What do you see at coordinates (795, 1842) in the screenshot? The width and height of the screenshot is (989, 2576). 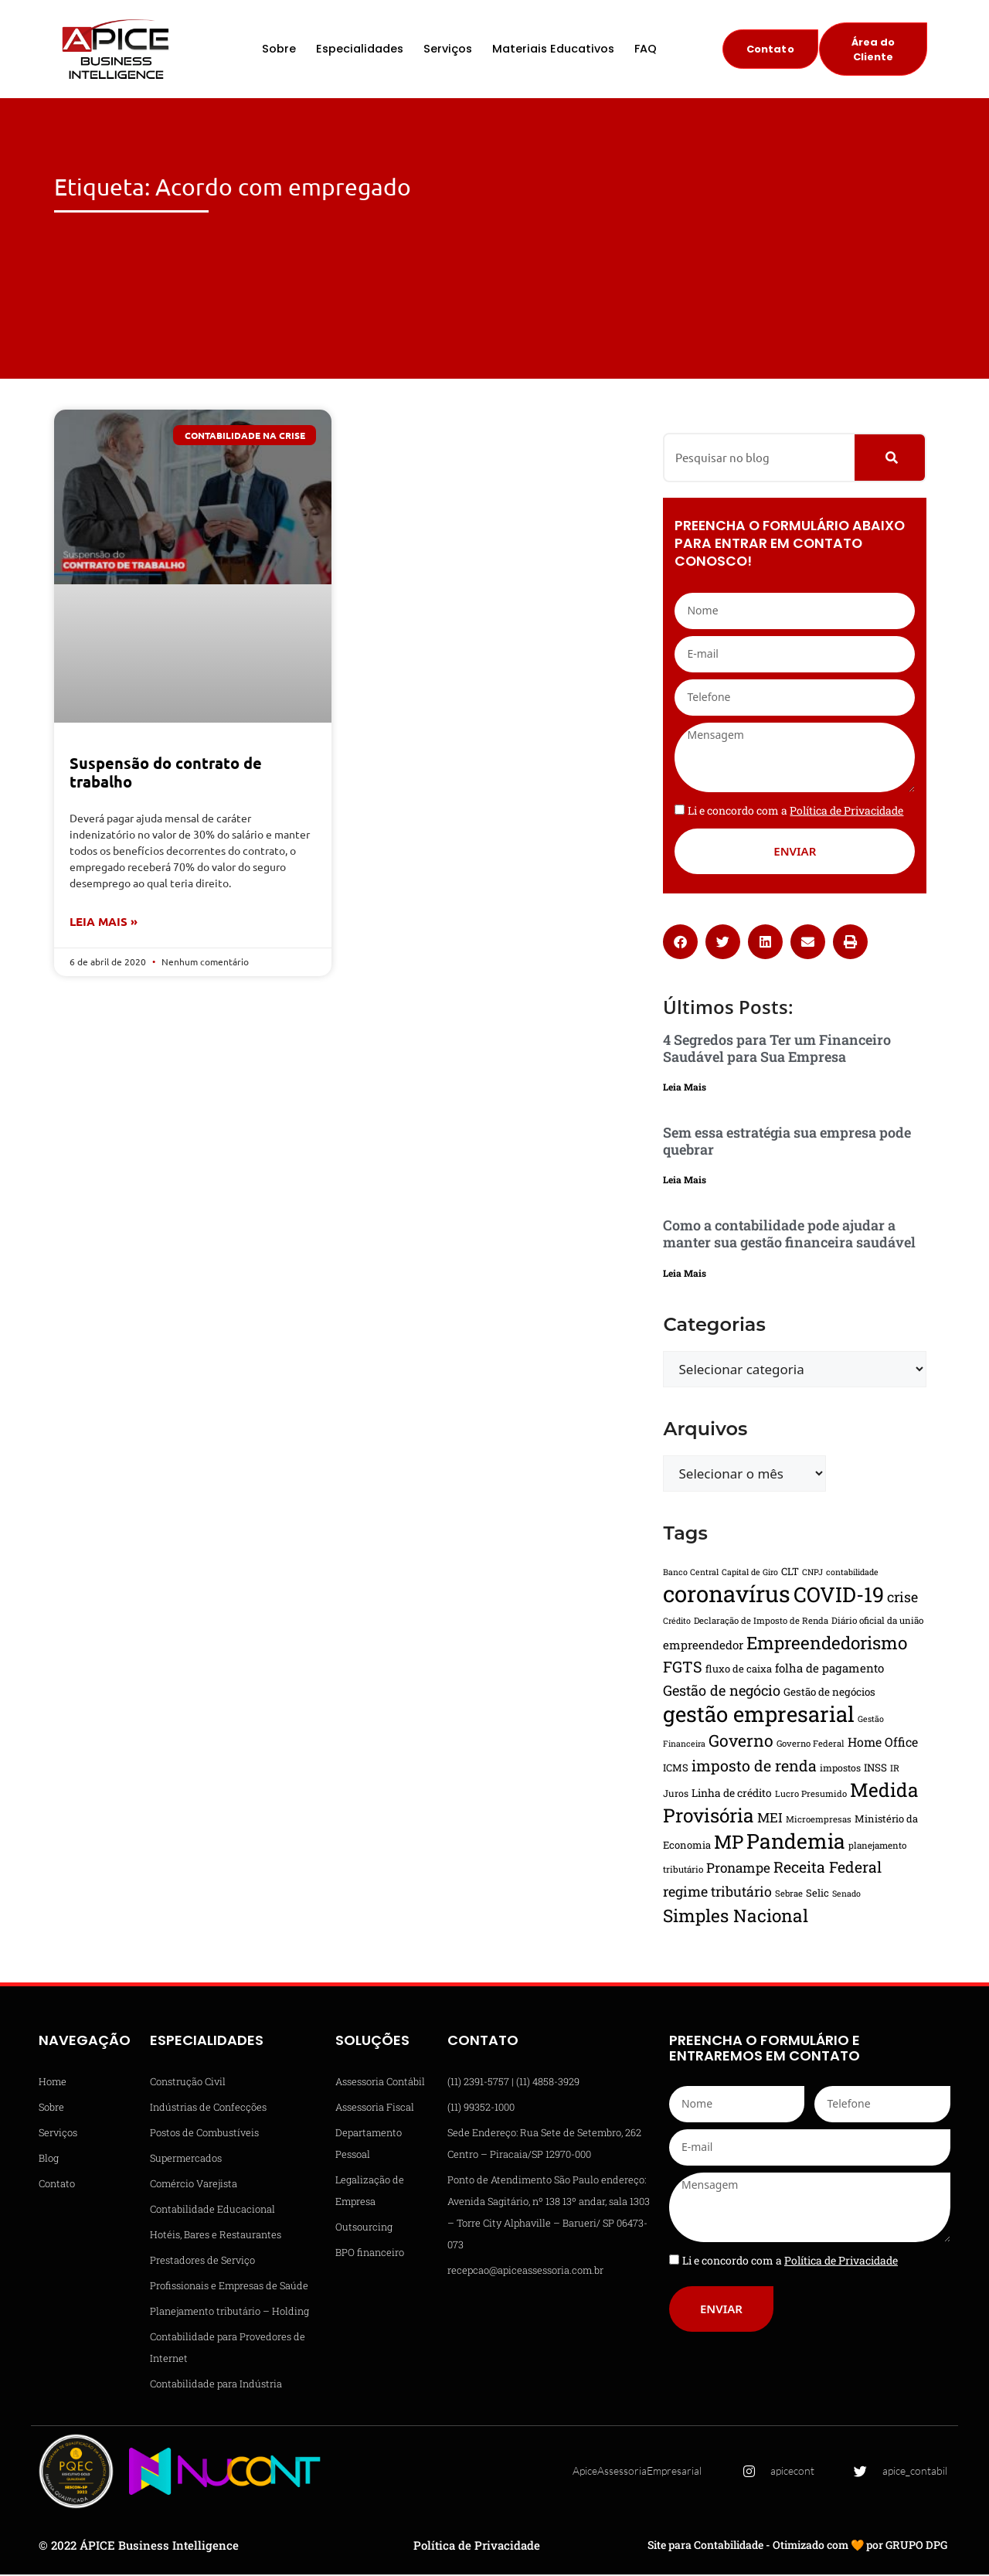 I see `Pandemia [Pandemia (81 itens)]` at bounding box center [795, 1842].